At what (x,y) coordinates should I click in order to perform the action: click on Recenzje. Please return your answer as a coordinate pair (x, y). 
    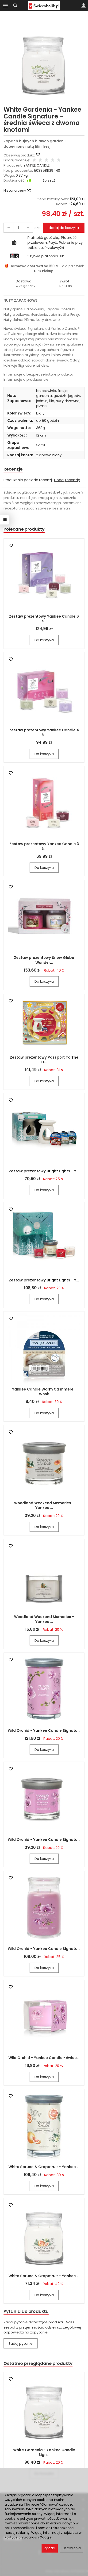
    Looking at the image, I should click on (13, 469).